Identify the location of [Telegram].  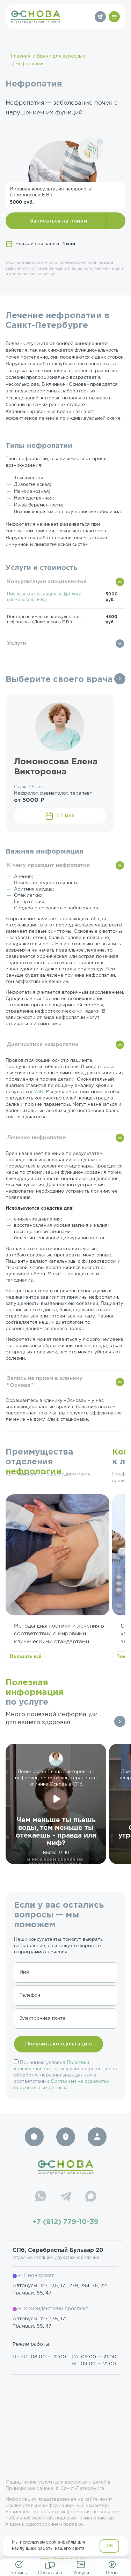
(65, 2197).